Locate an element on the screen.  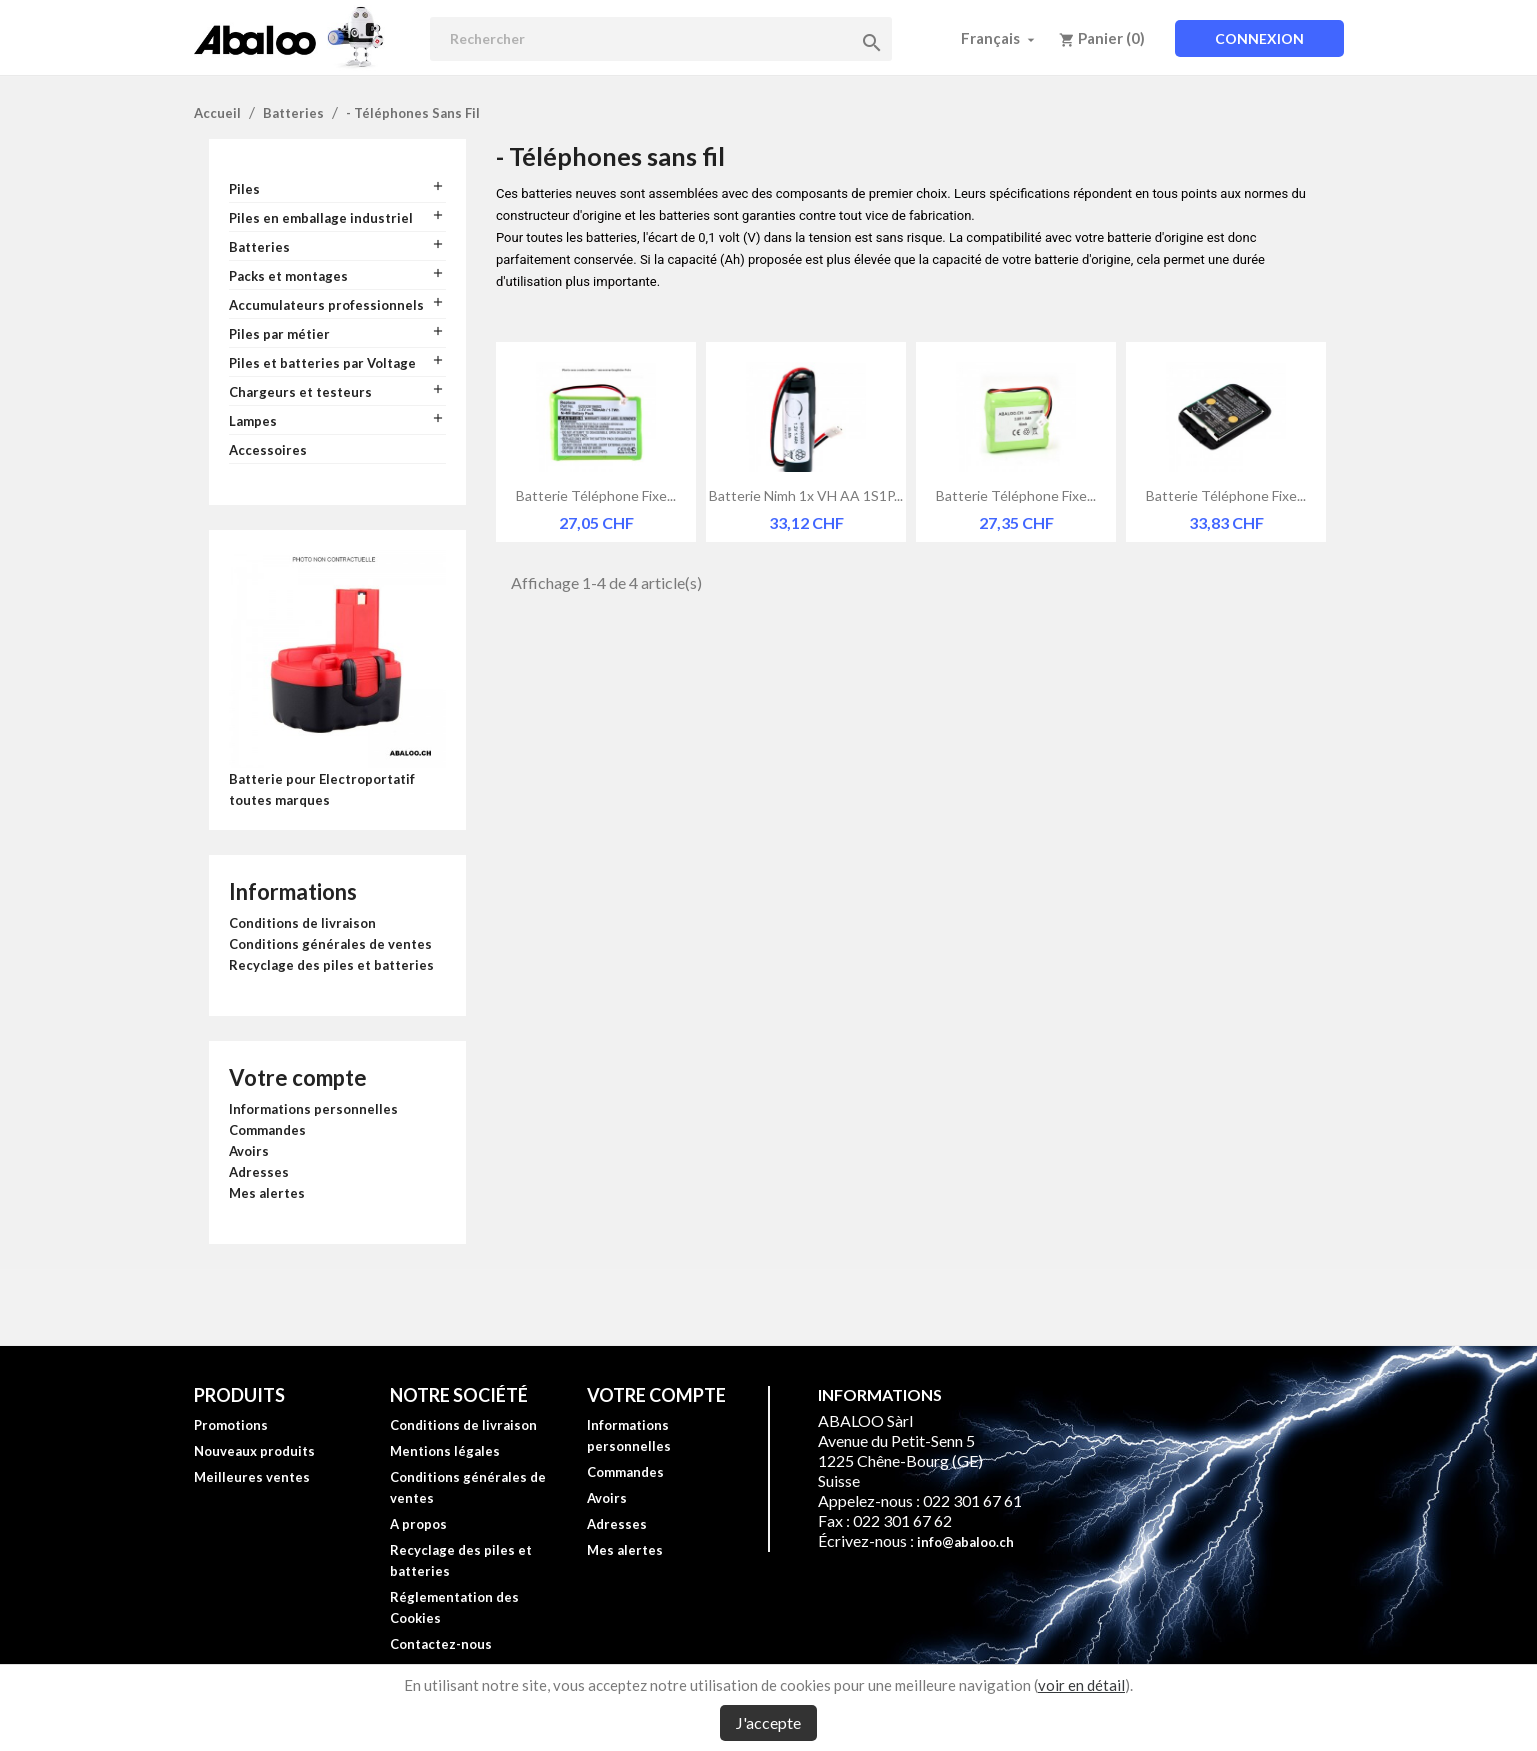
Batterie téléphone fixe... is located at coordinates (596, 495).